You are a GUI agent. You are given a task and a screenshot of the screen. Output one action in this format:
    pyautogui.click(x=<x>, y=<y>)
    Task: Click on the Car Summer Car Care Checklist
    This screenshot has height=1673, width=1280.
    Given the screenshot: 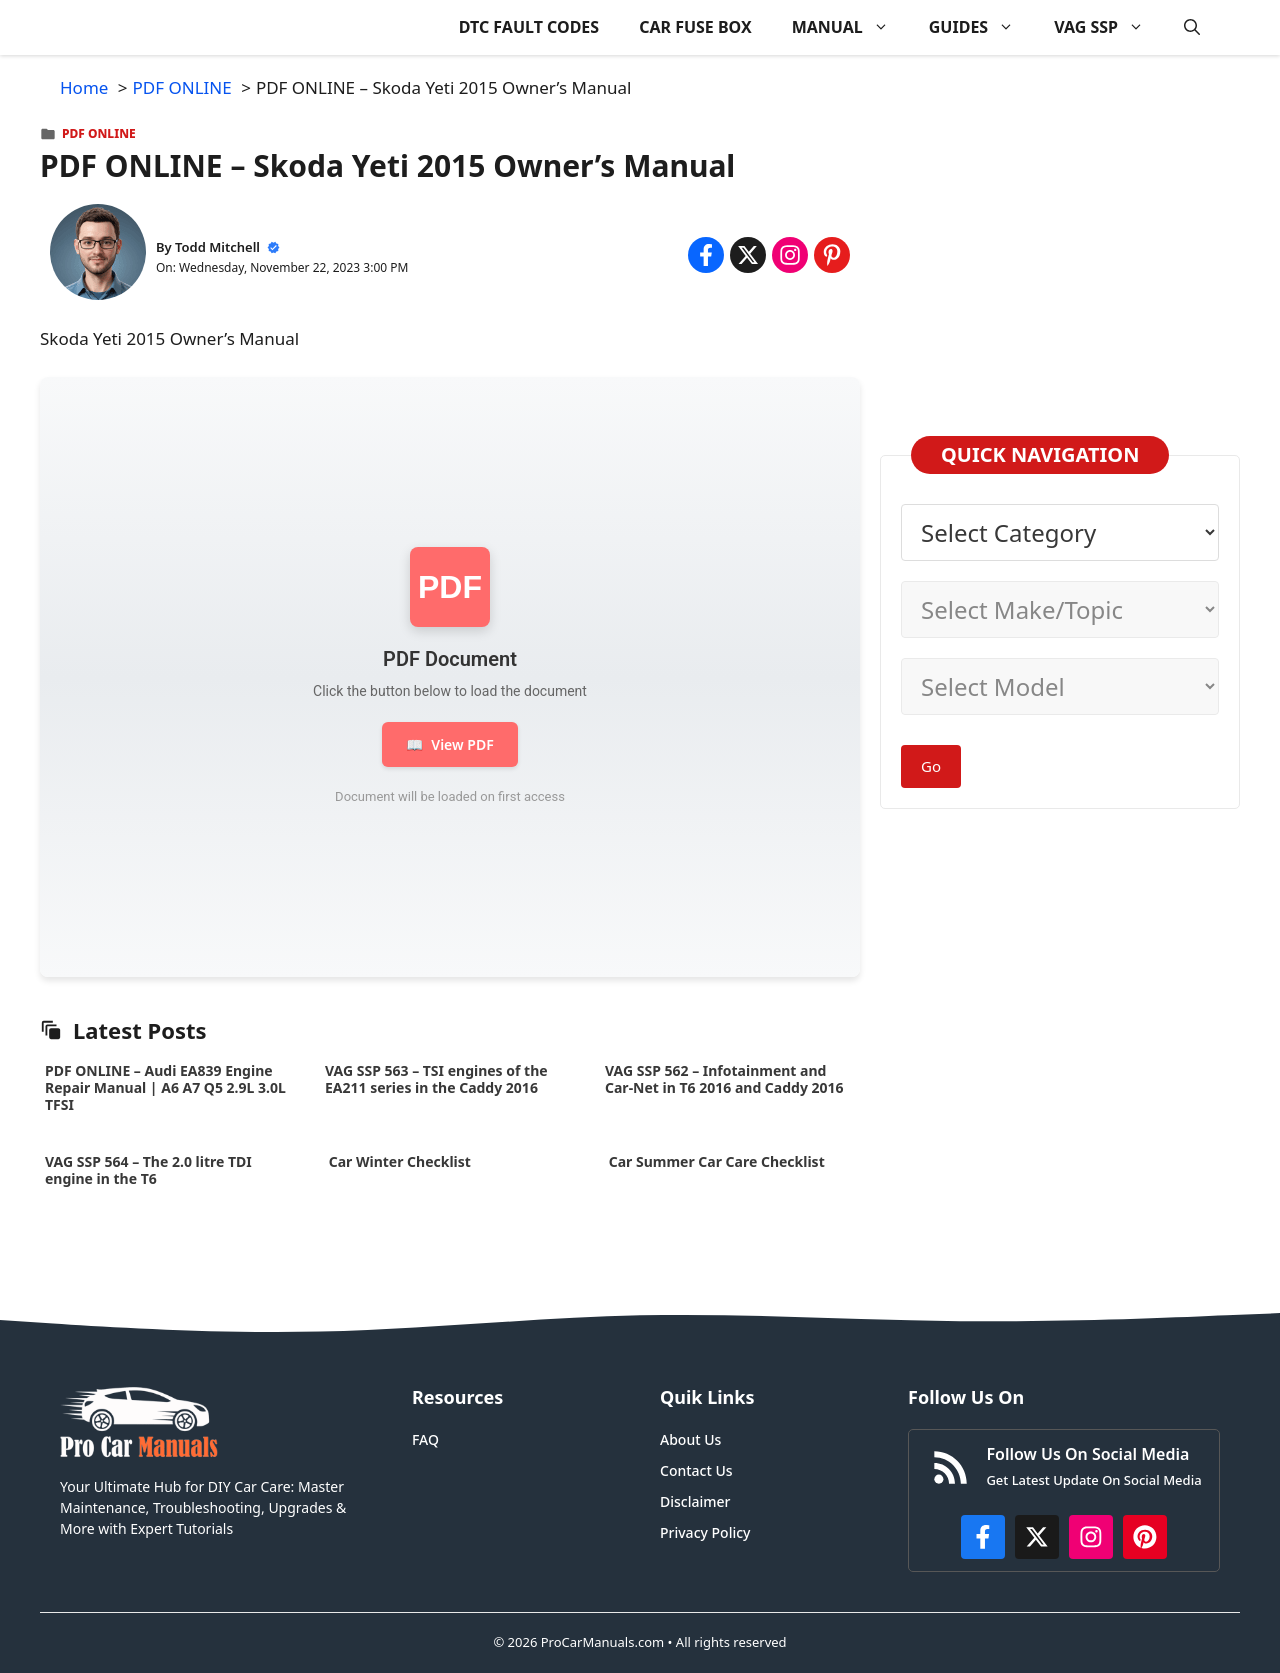 What is the action you would take?
    pyautogui.click(x=716, y=1161)
    